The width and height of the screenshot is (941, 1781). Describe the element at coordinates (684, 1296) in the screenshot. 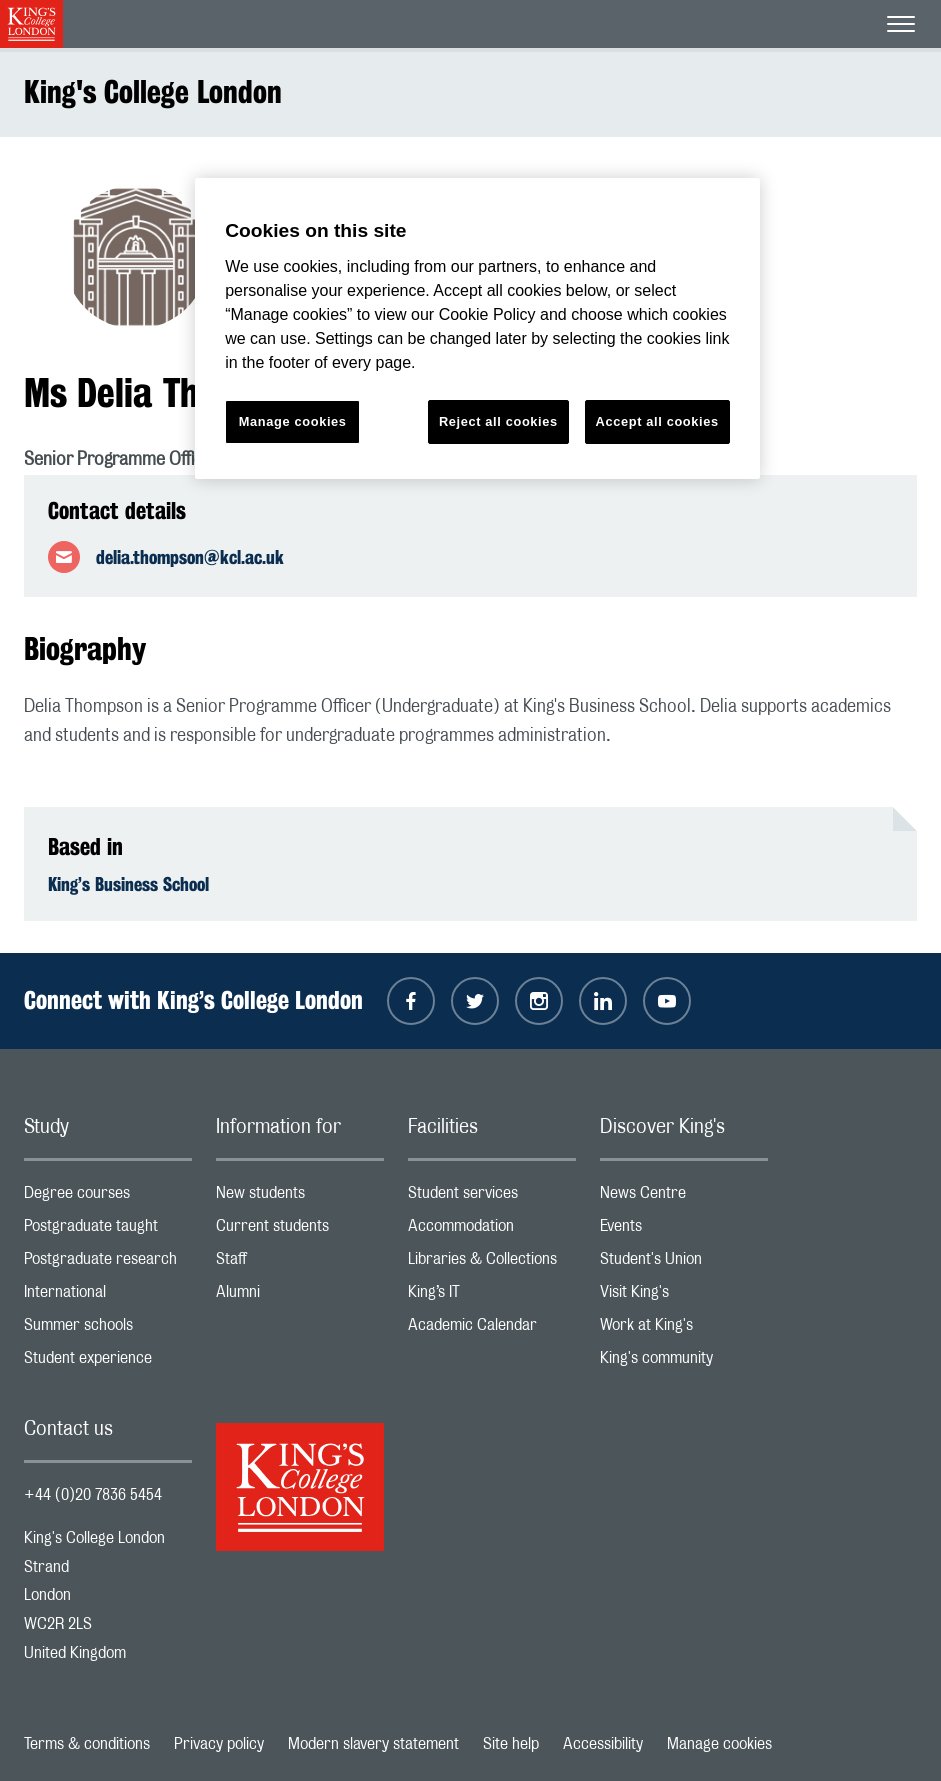

I see `Visit King's` at that location.